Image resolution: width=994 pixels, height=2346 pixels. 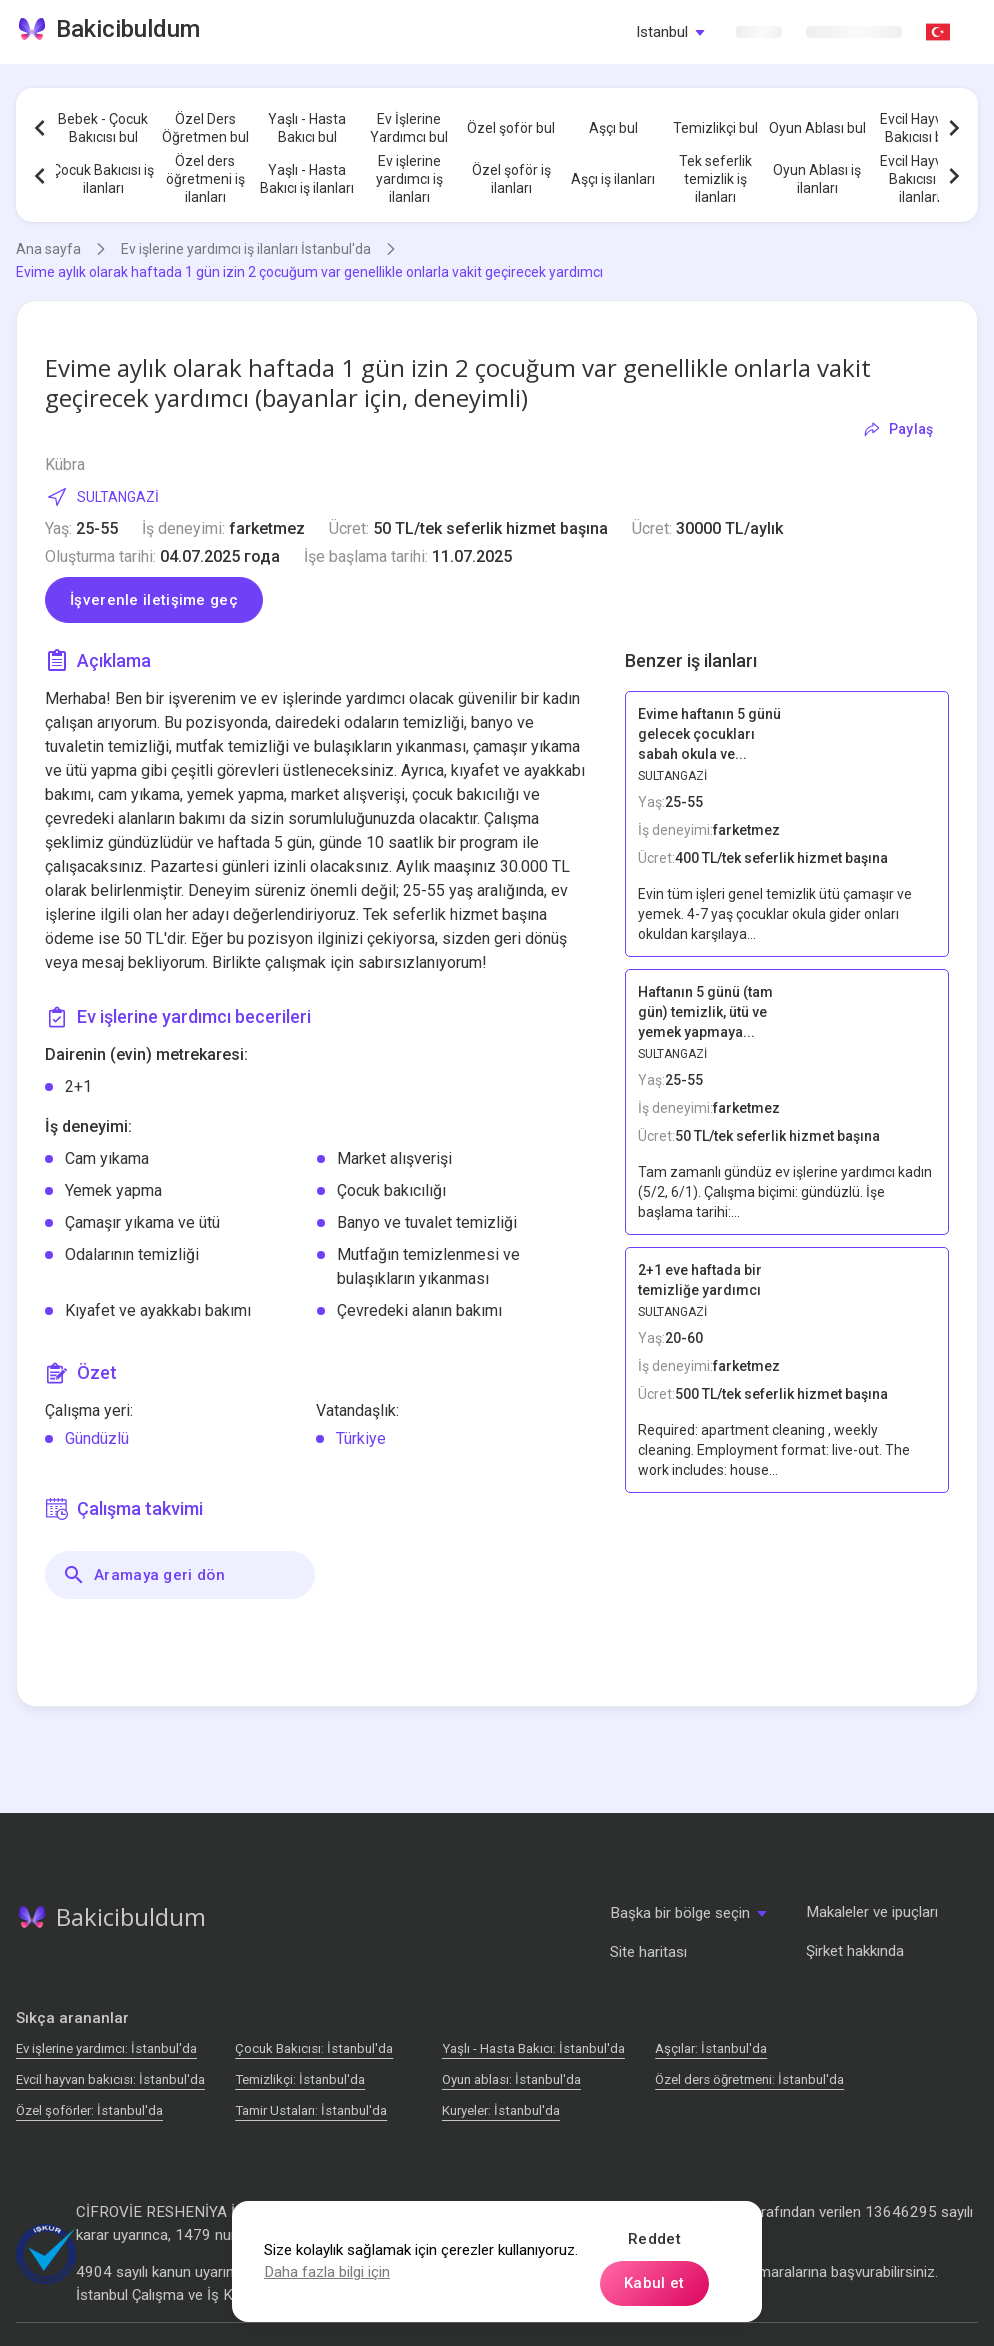 What do you see at coordinates (106, 2048) in the screenshot?
I see `Ev işlerine yardımcı: İstanbul'da` at bounding box center [106, 2048].